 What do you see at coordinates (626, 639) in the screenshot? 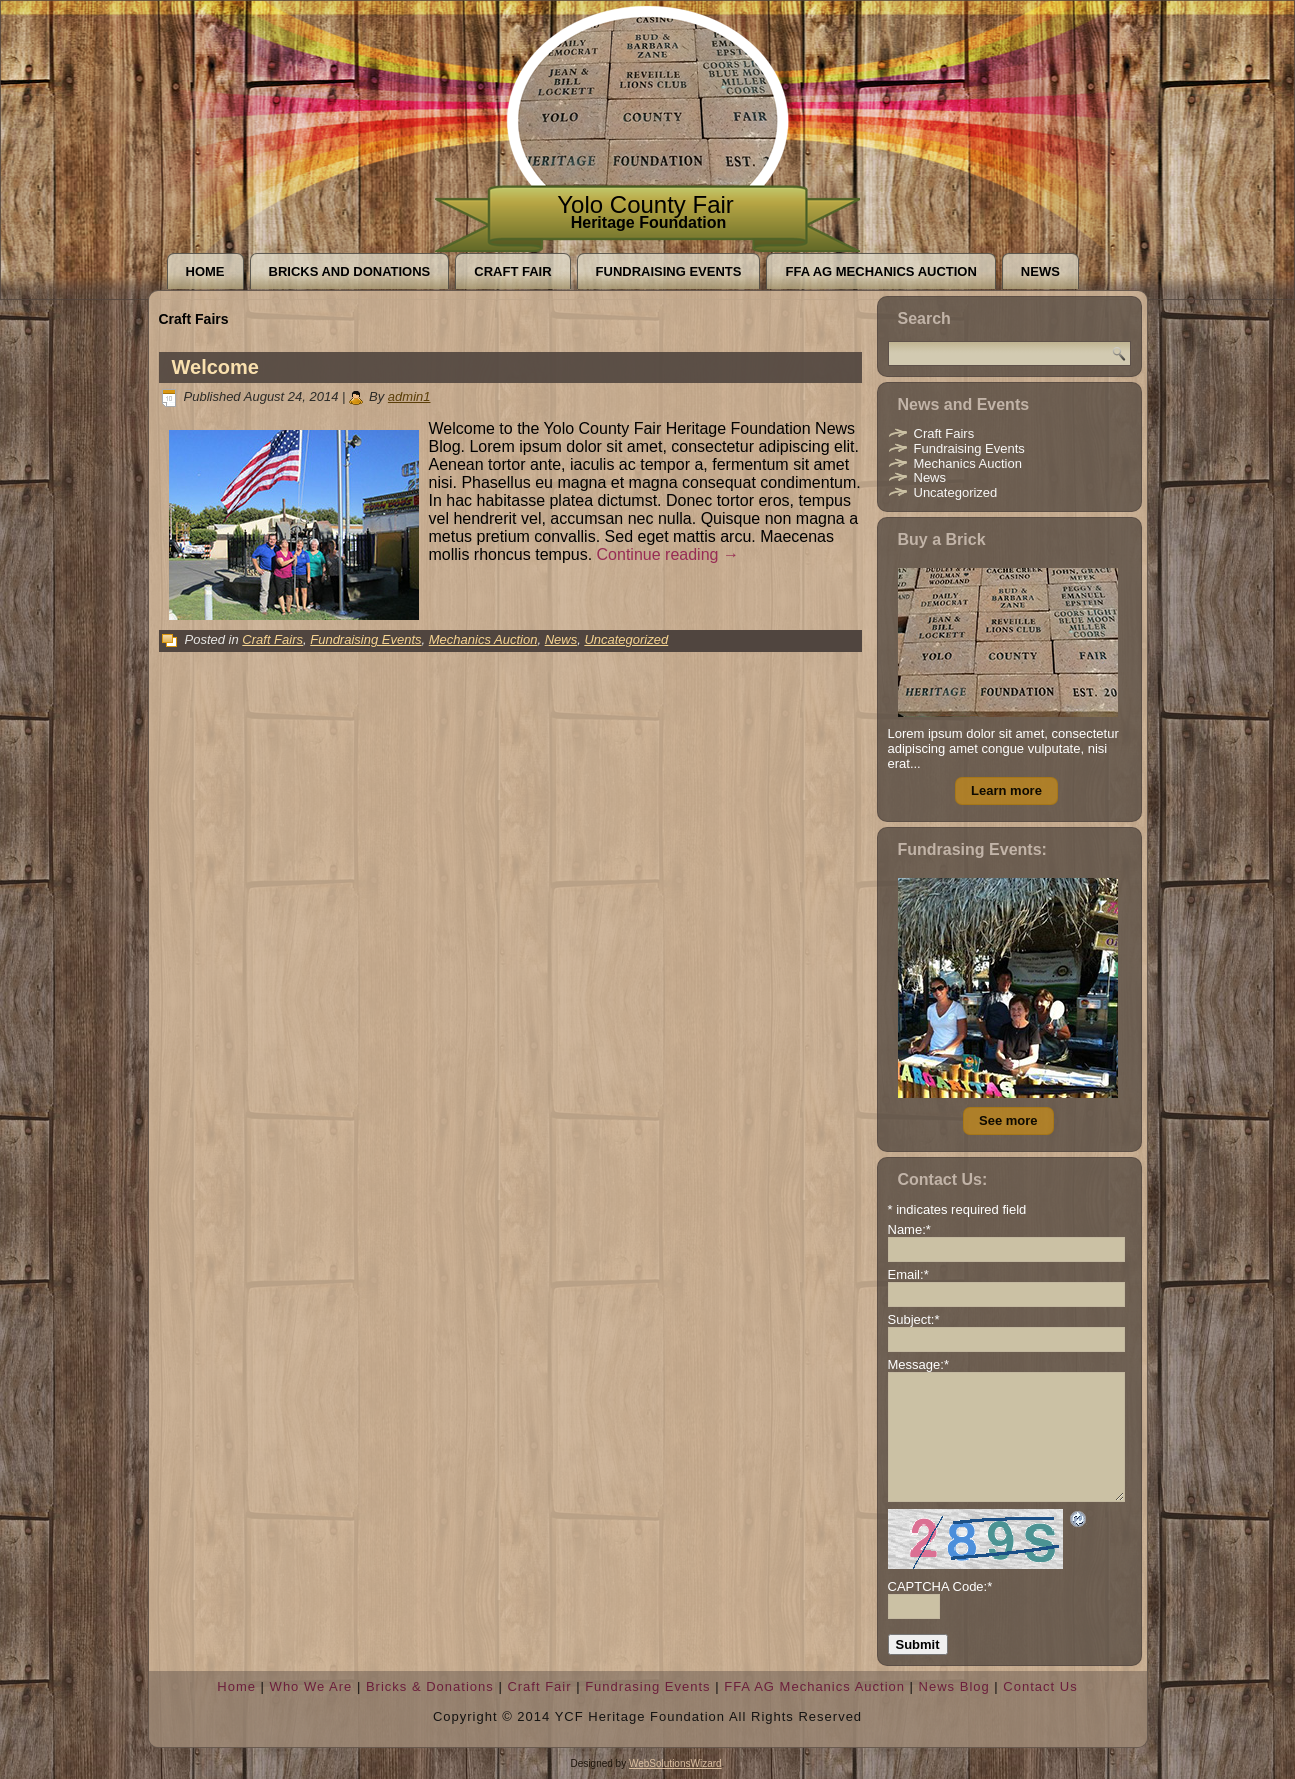
I see `Uncategorized` at bounding box center [626, 639].